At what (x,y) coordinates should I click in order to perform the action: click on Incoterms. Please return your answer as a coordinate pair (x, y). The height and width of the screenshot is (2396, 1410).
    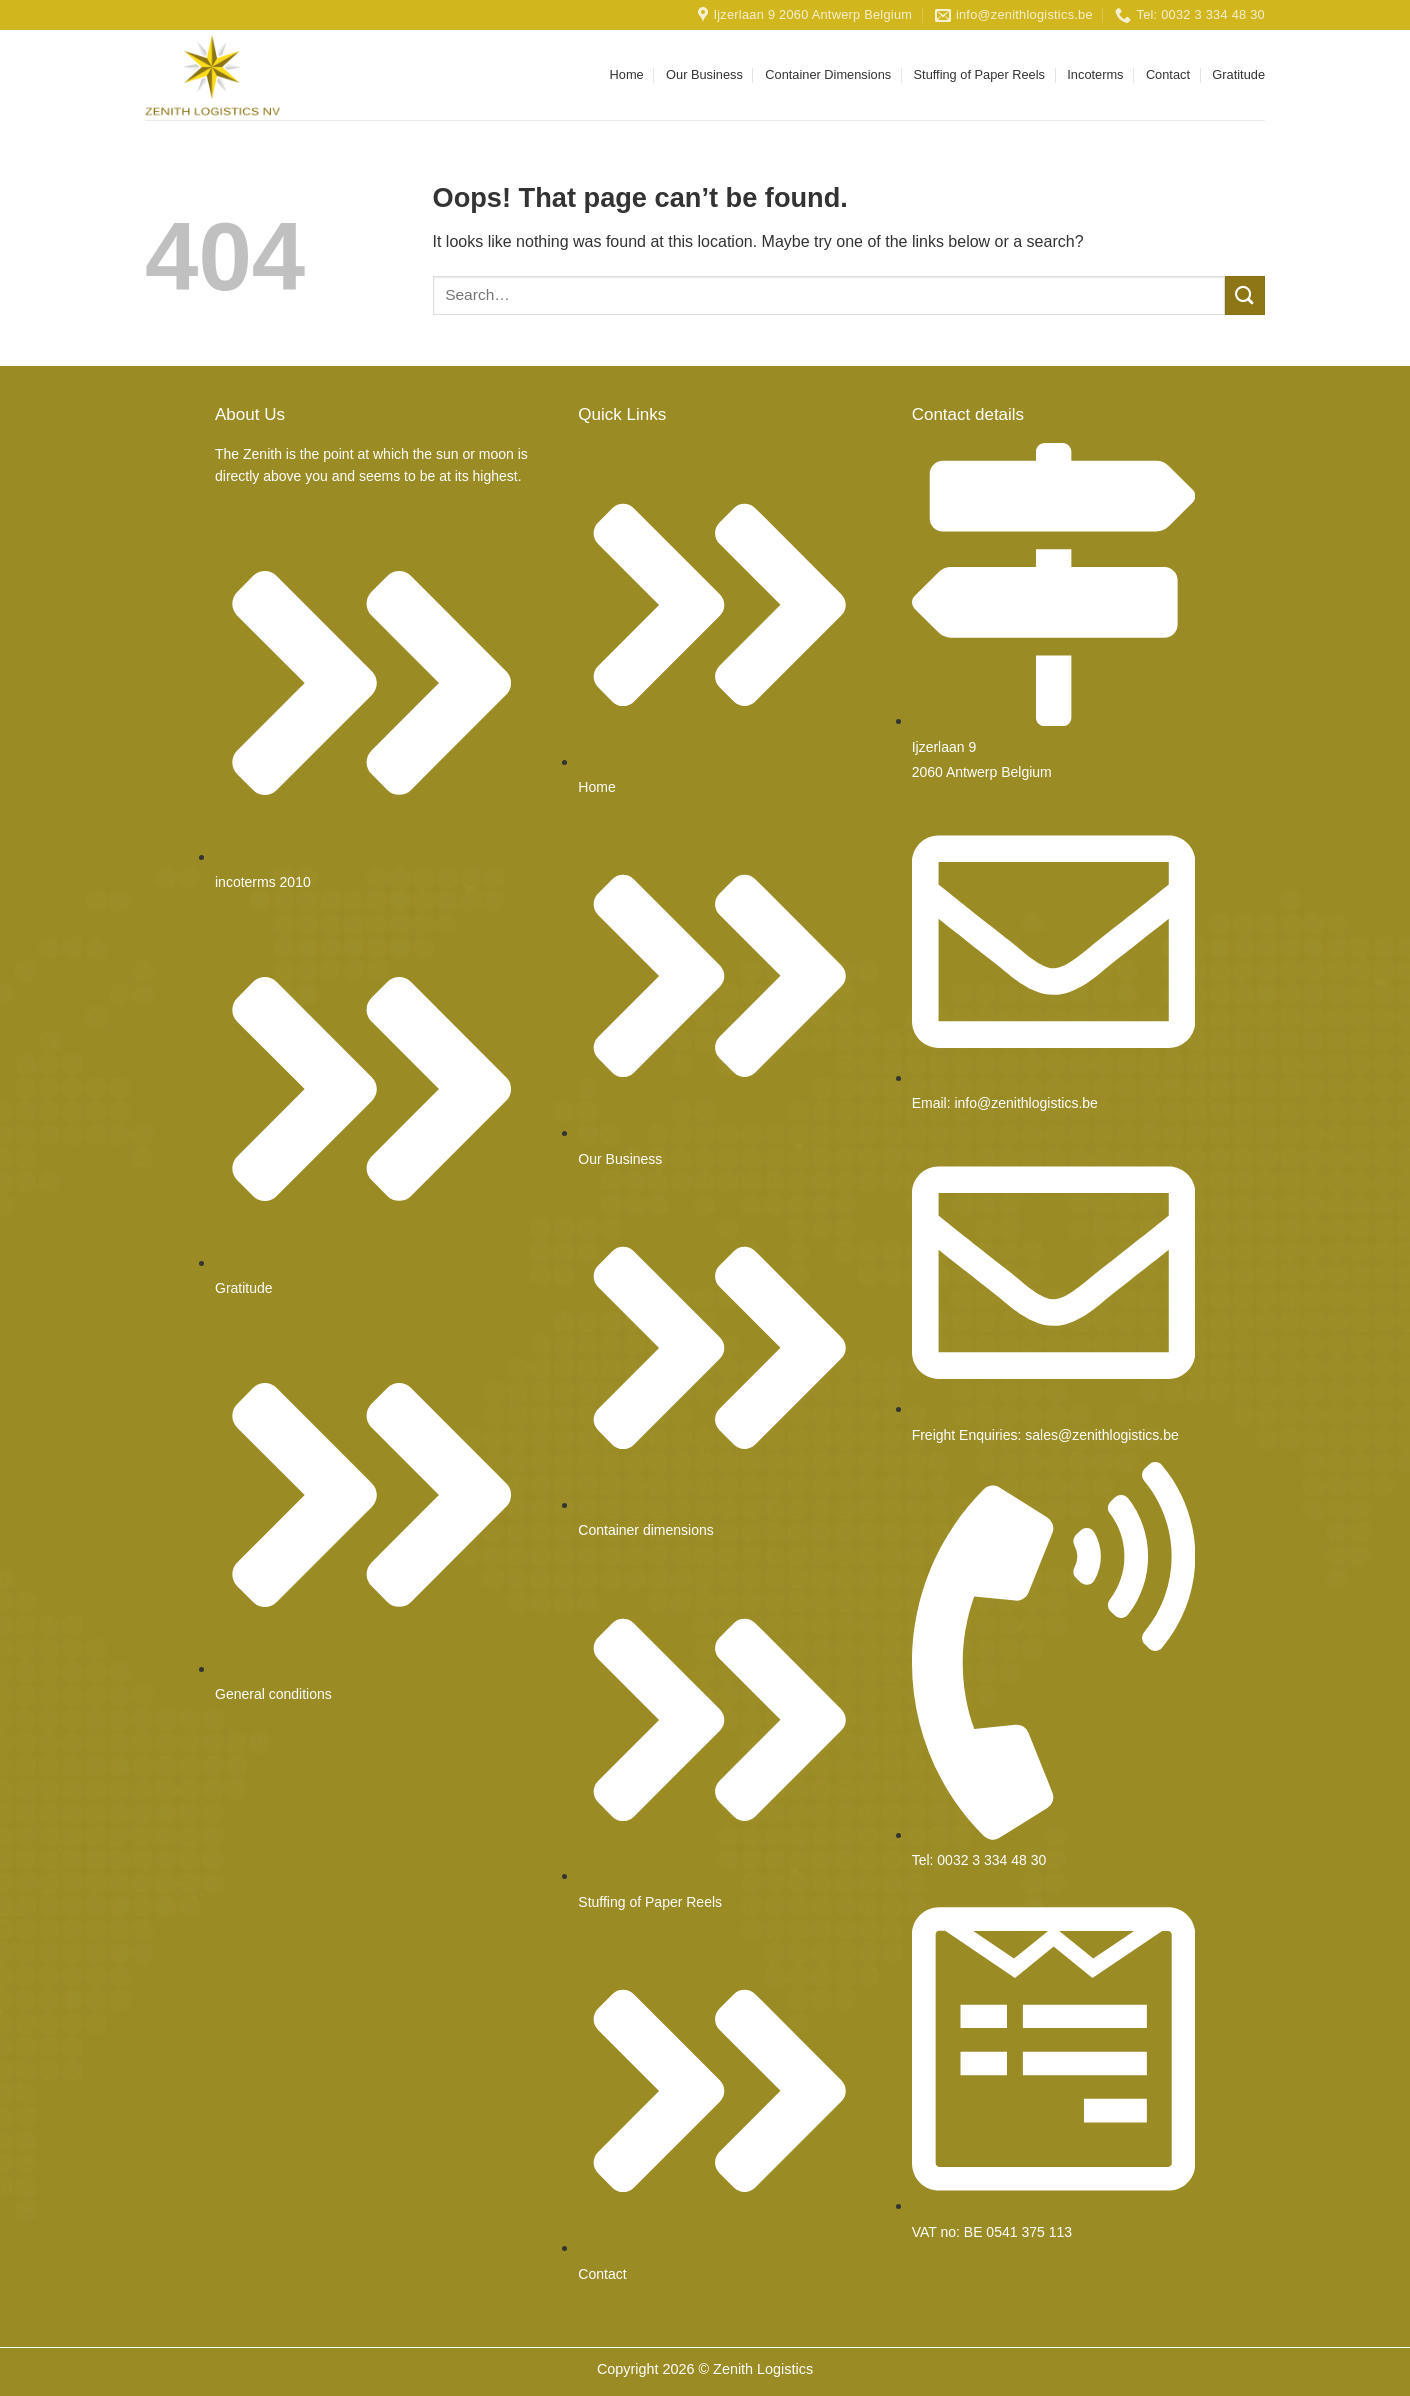
    Looking at the image, I should click on (1095, 74).